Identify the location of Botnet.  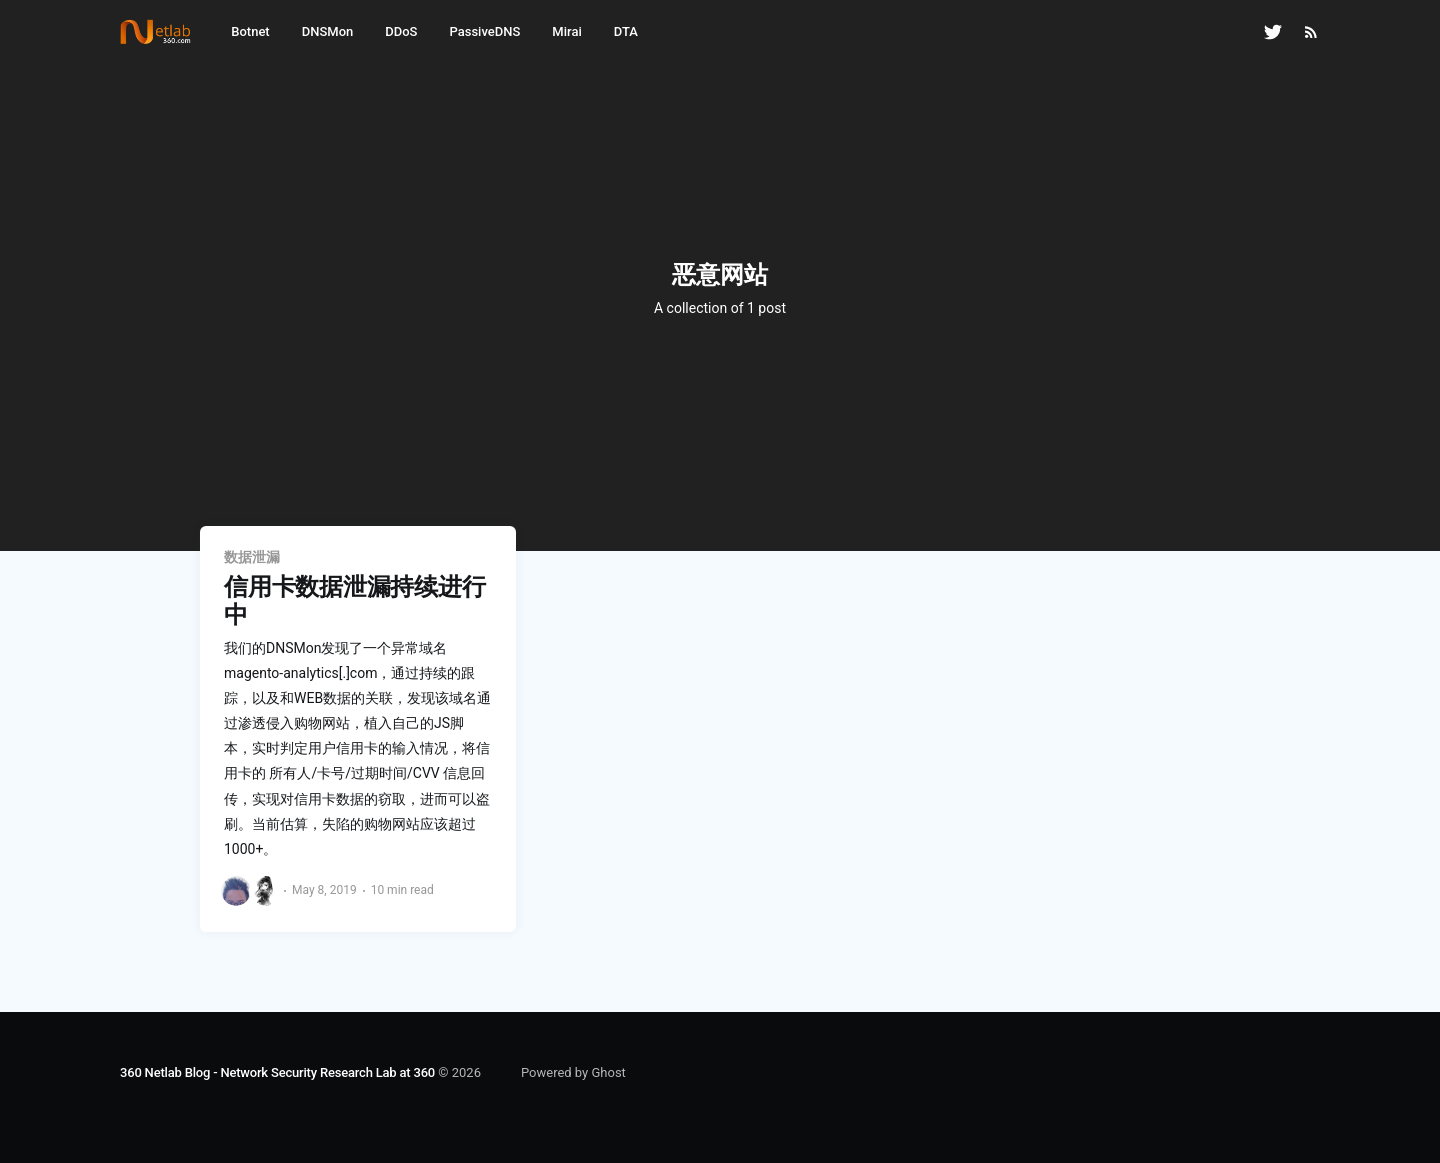
(250, 31).